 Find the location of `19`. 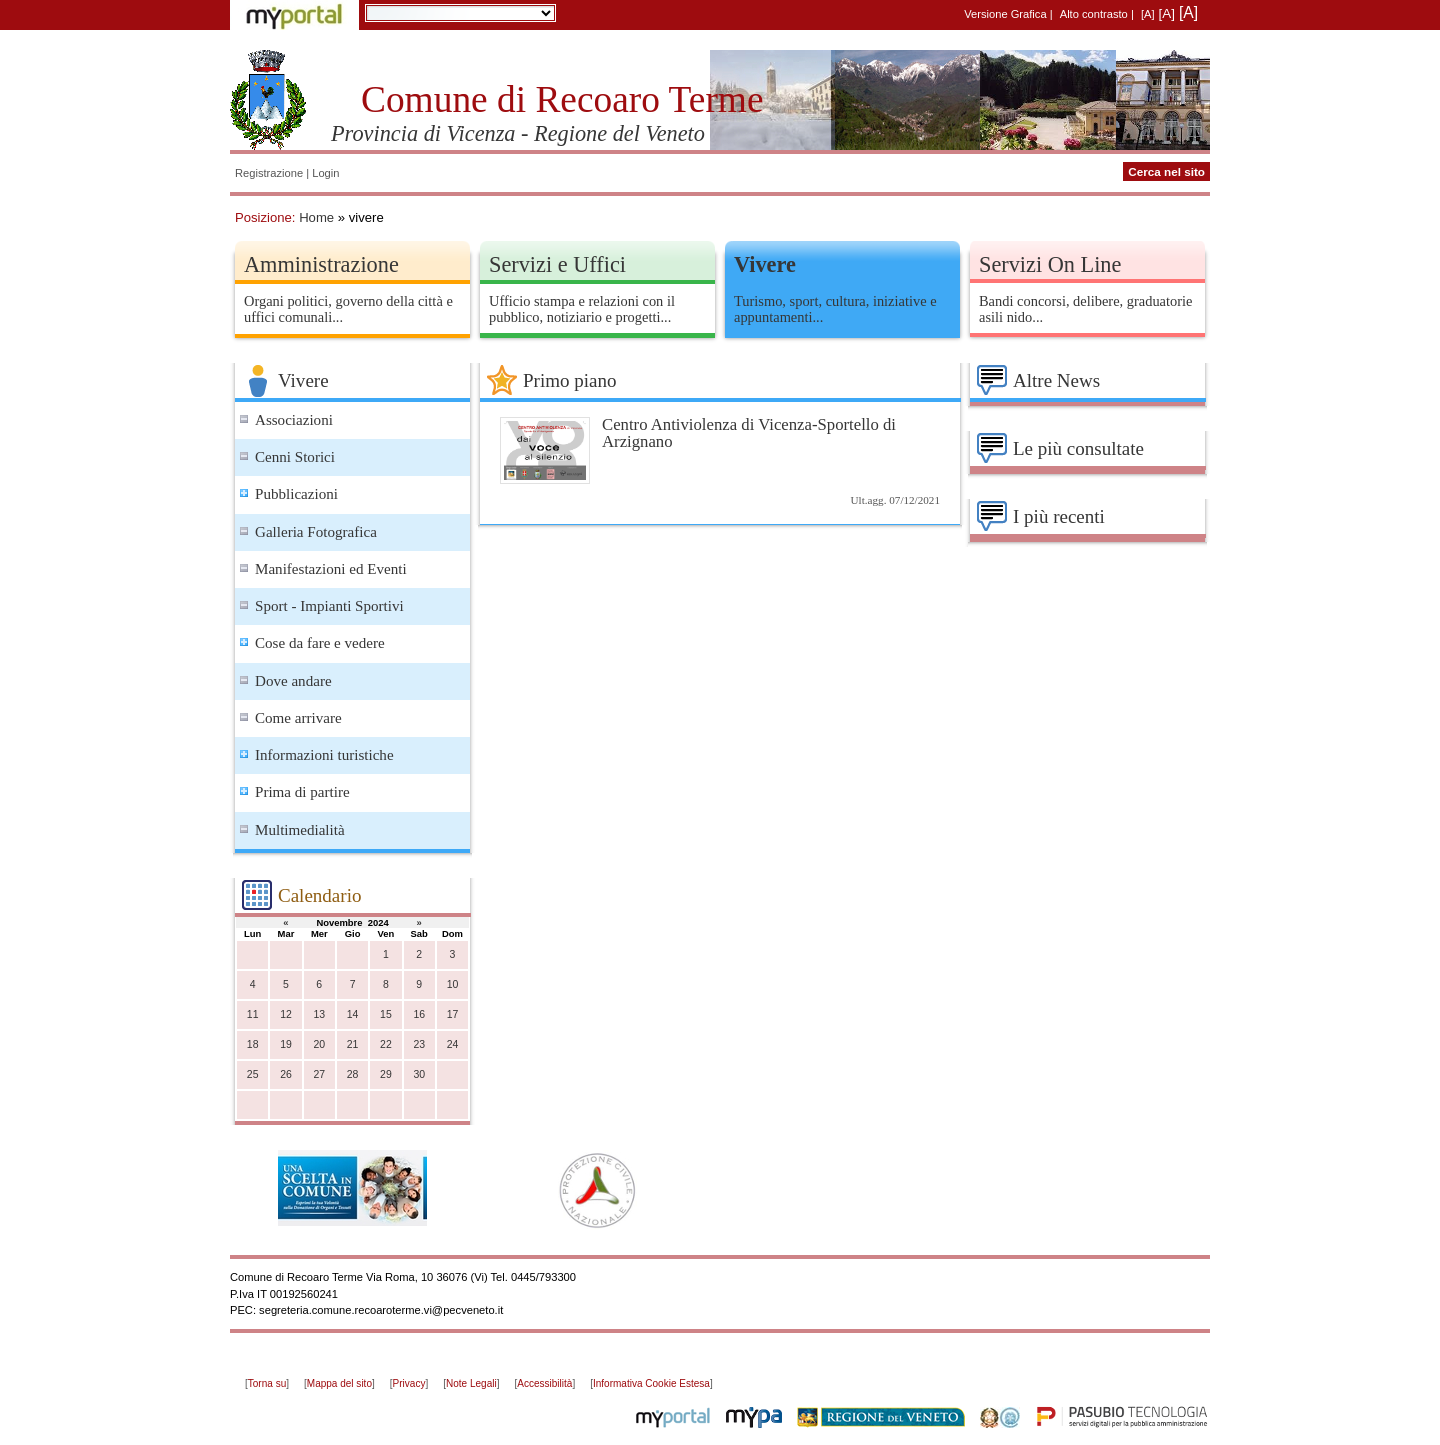

19 is located at coordinates (286, 1044).